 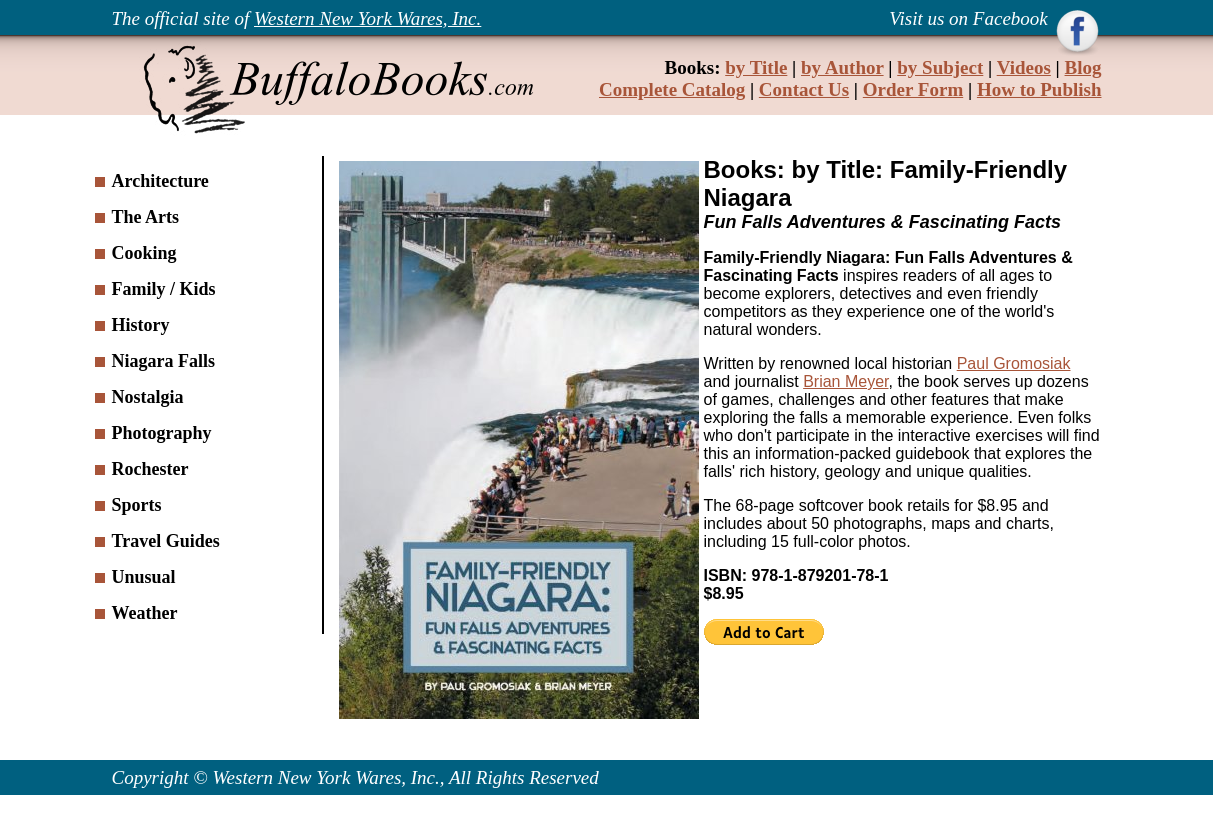 What do you see at coordinates (804, 89) in the screenshot?
I see `Contact Us` at bounding box center [804, 89].